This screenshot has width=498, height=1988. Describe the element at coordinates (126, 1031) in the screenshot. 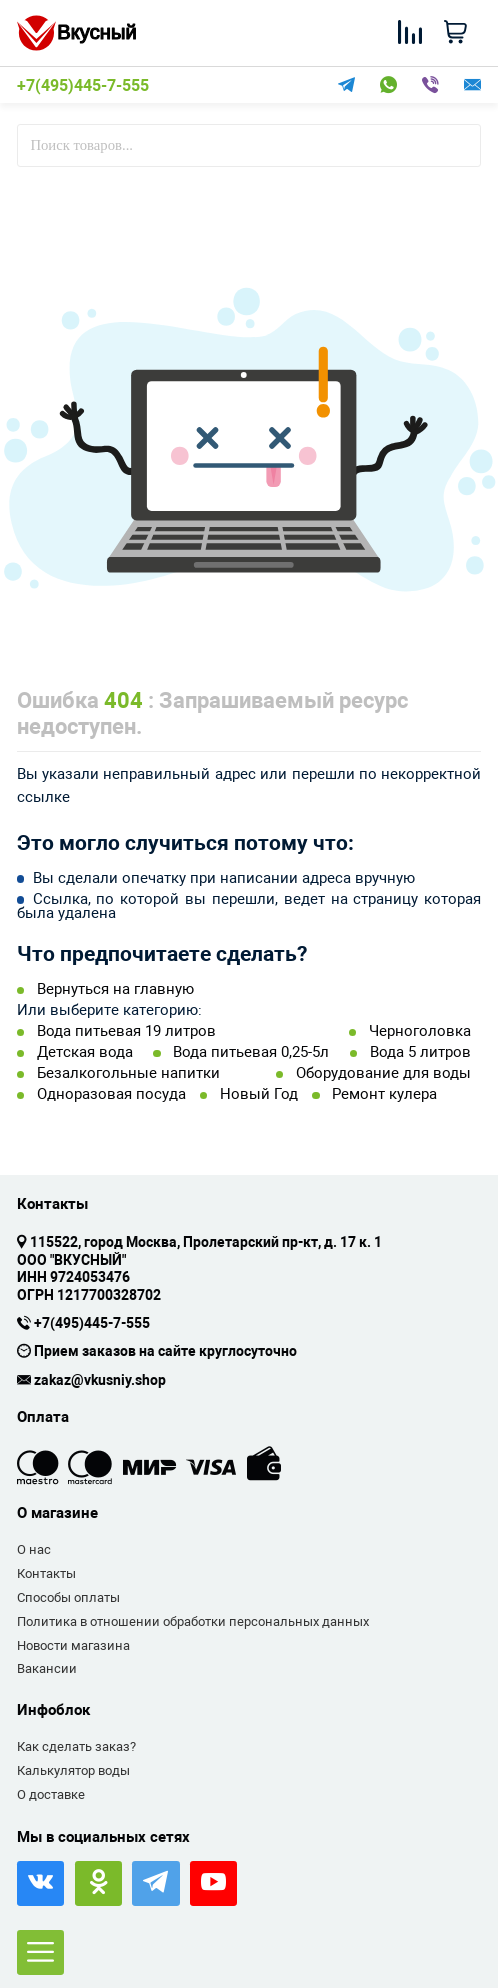

I see `Вода питьевая 19 литров` at that location.